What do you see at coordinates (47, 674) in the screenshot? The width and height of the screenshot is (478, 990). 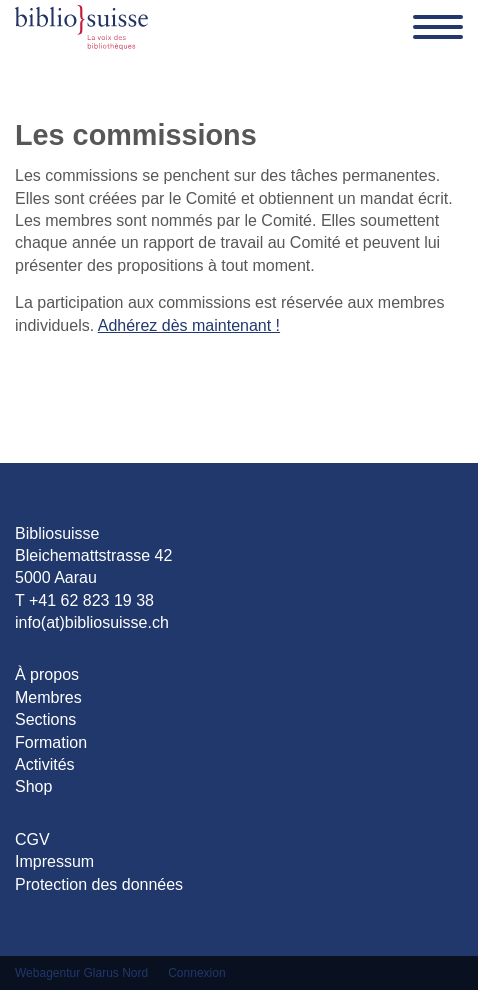 I see `À propos` at bounding box center [47, 674].